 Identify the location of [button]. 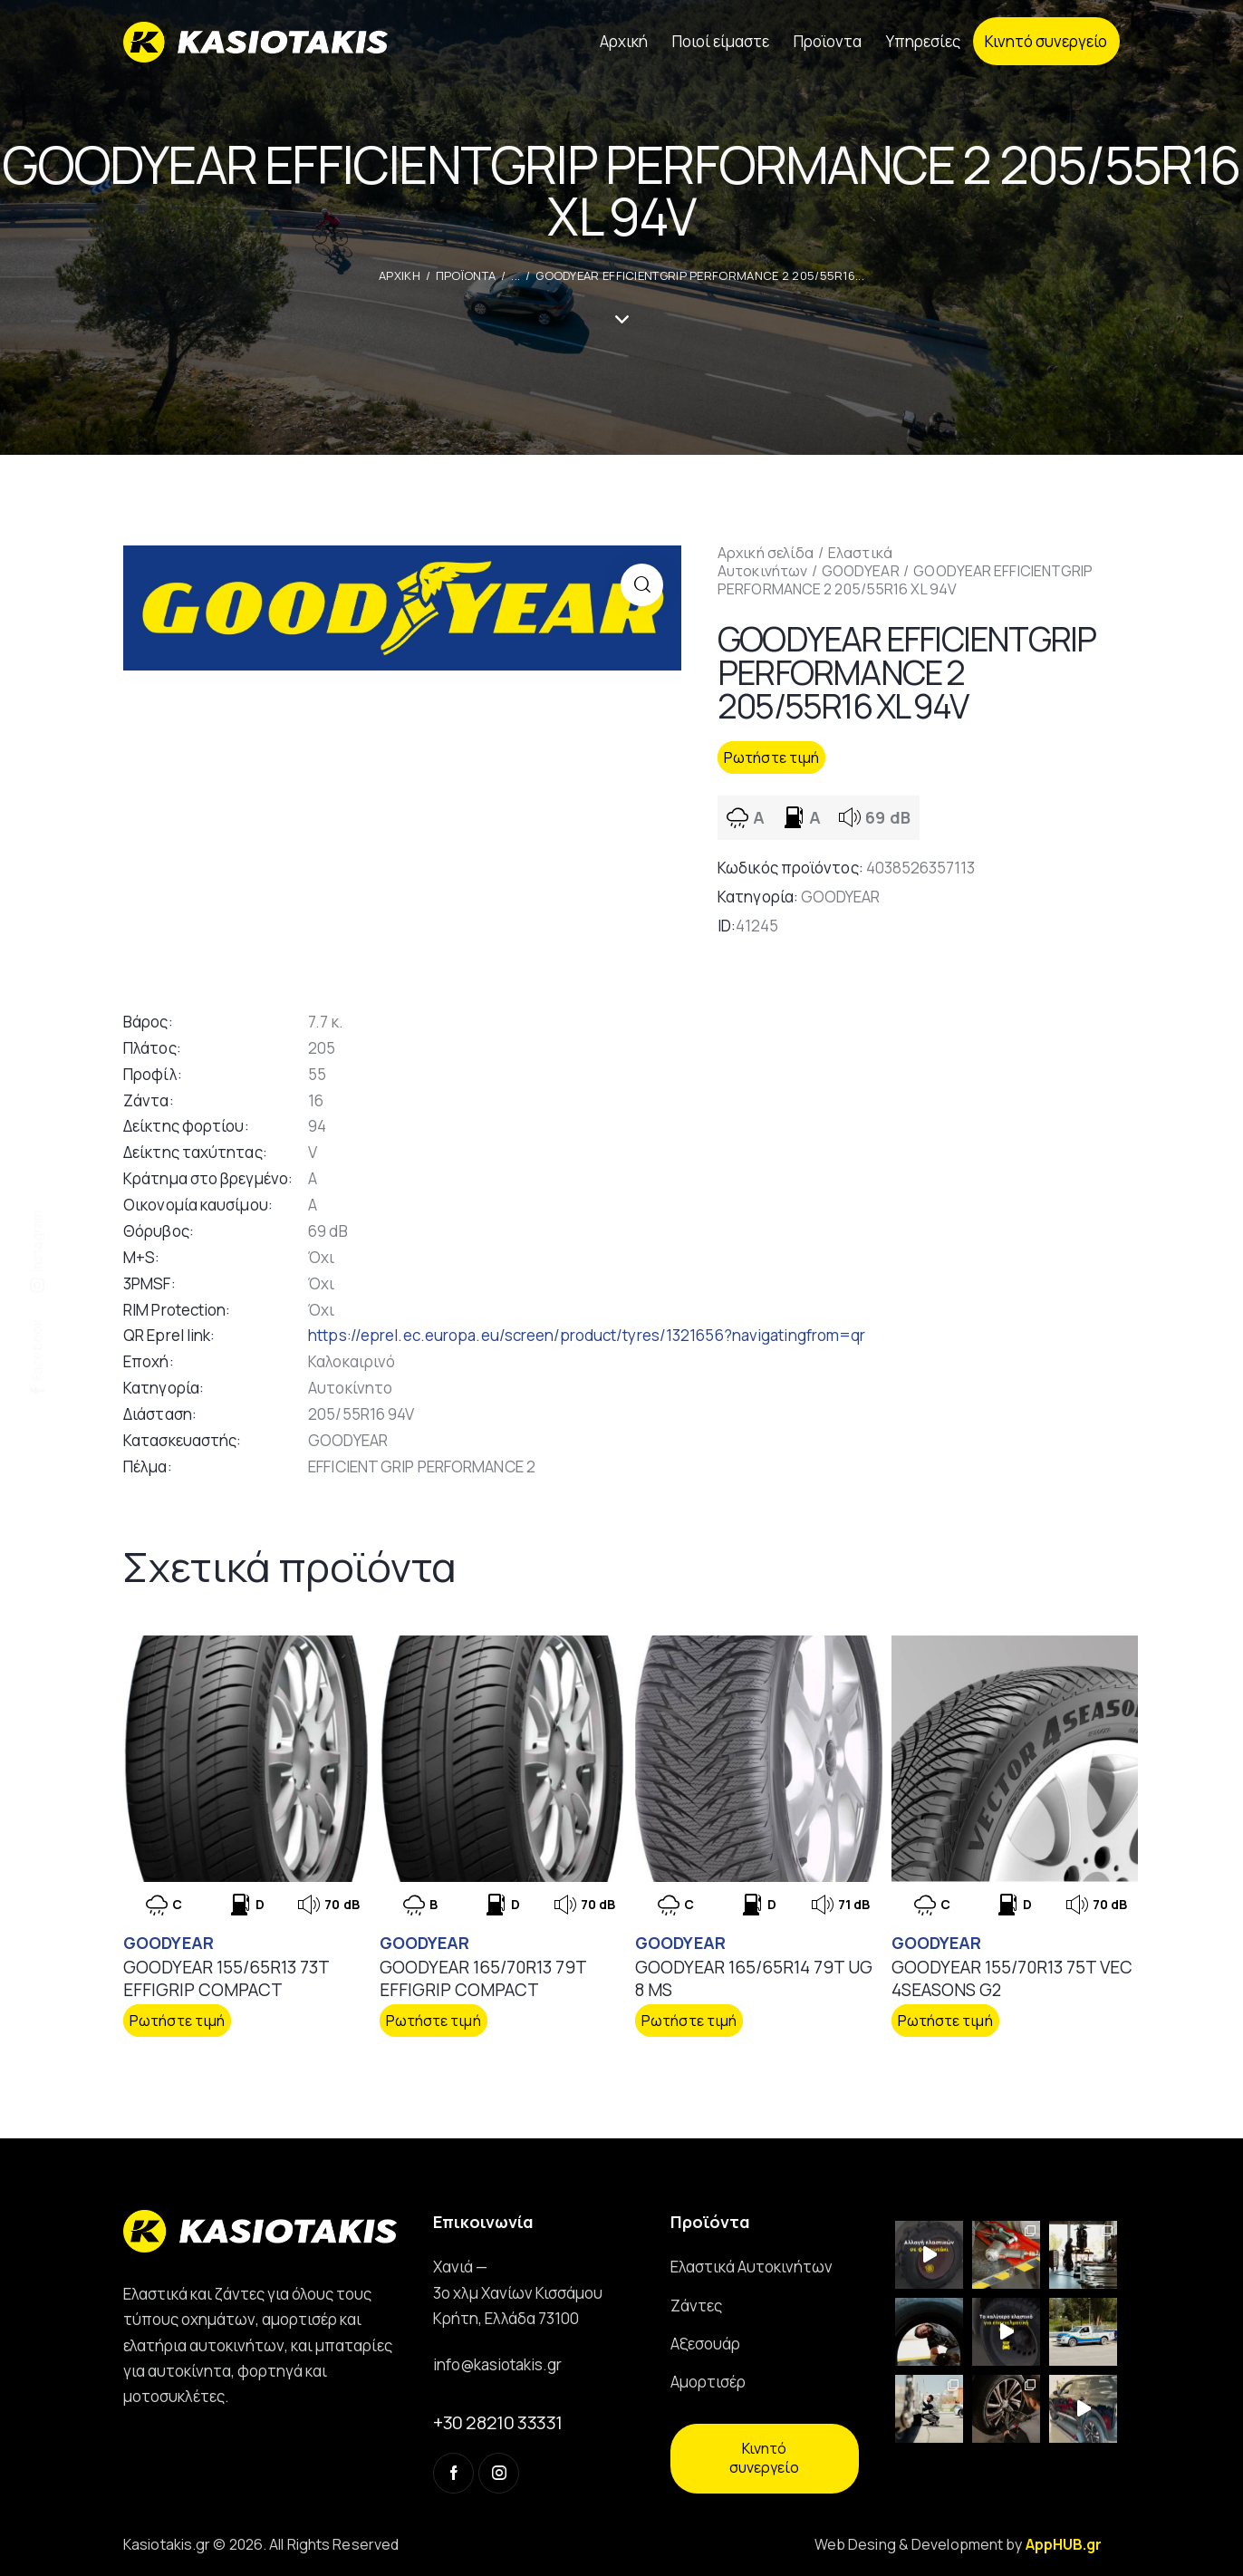
(642, 585).